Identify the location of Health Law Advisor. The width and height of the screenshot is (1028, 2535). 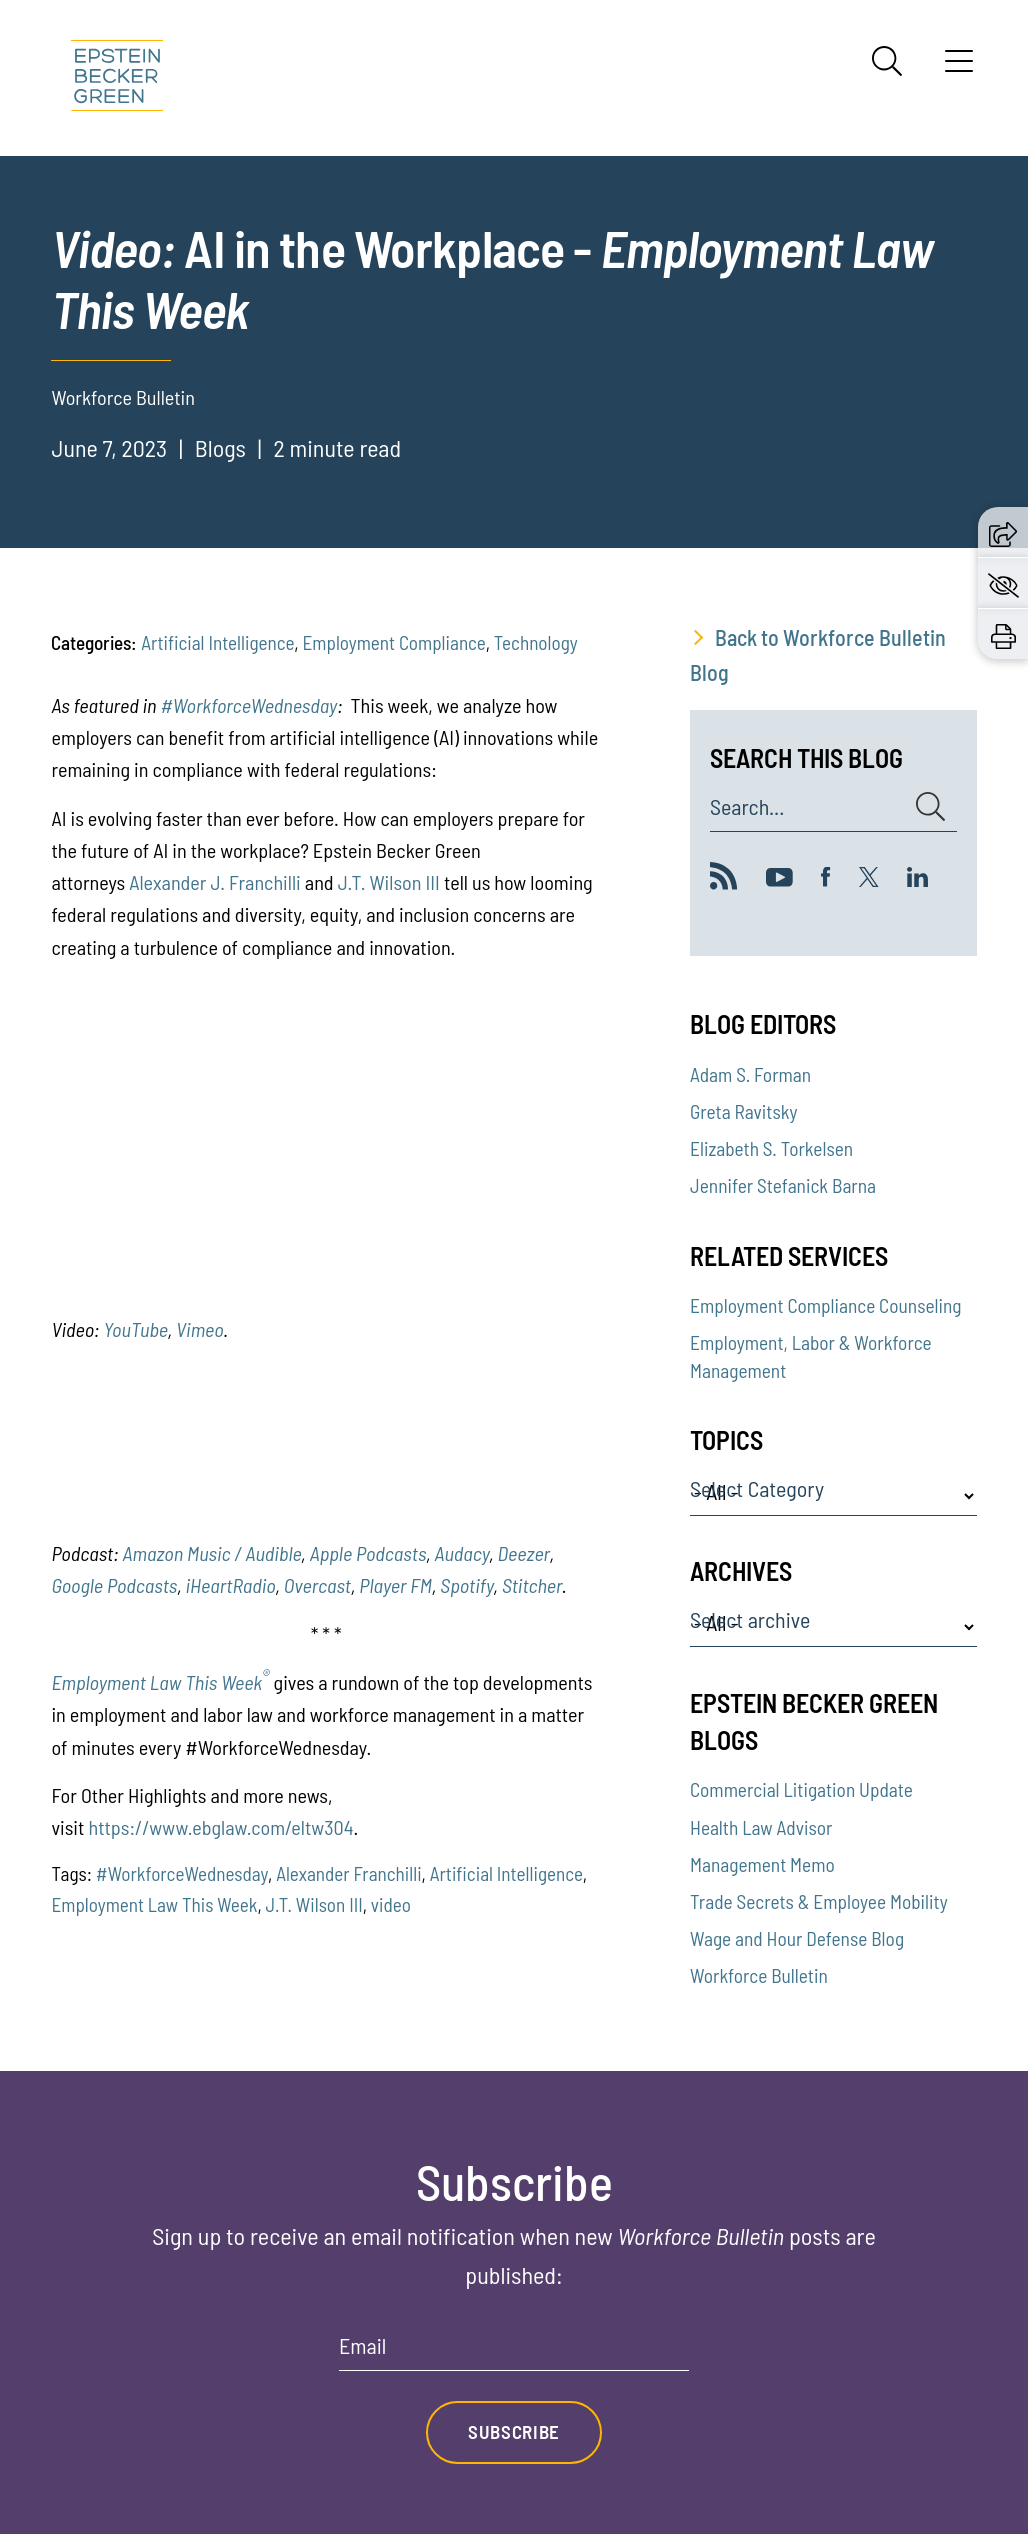
(761, 1827).